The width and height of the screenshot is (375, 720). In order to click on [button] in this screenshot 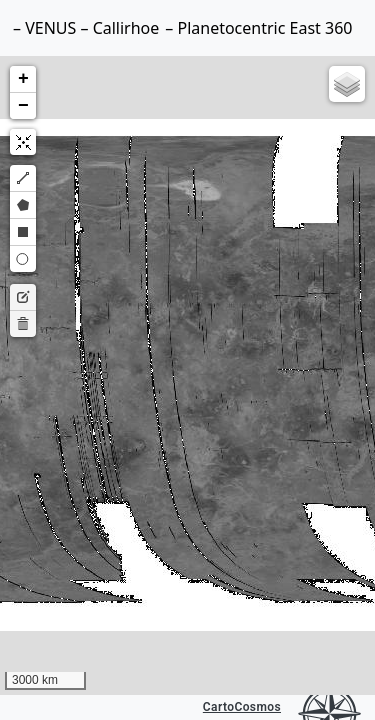, I will do `click(23, 79)`.